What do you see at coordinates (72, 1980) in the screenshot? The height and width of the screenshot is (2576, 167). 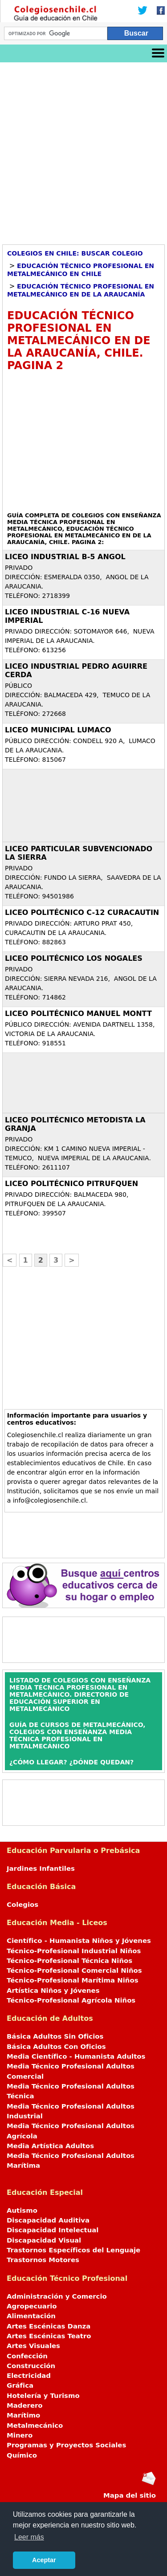 I see `Técnico-Profesional Marítima Niños` at bounding box center [72, 1980].